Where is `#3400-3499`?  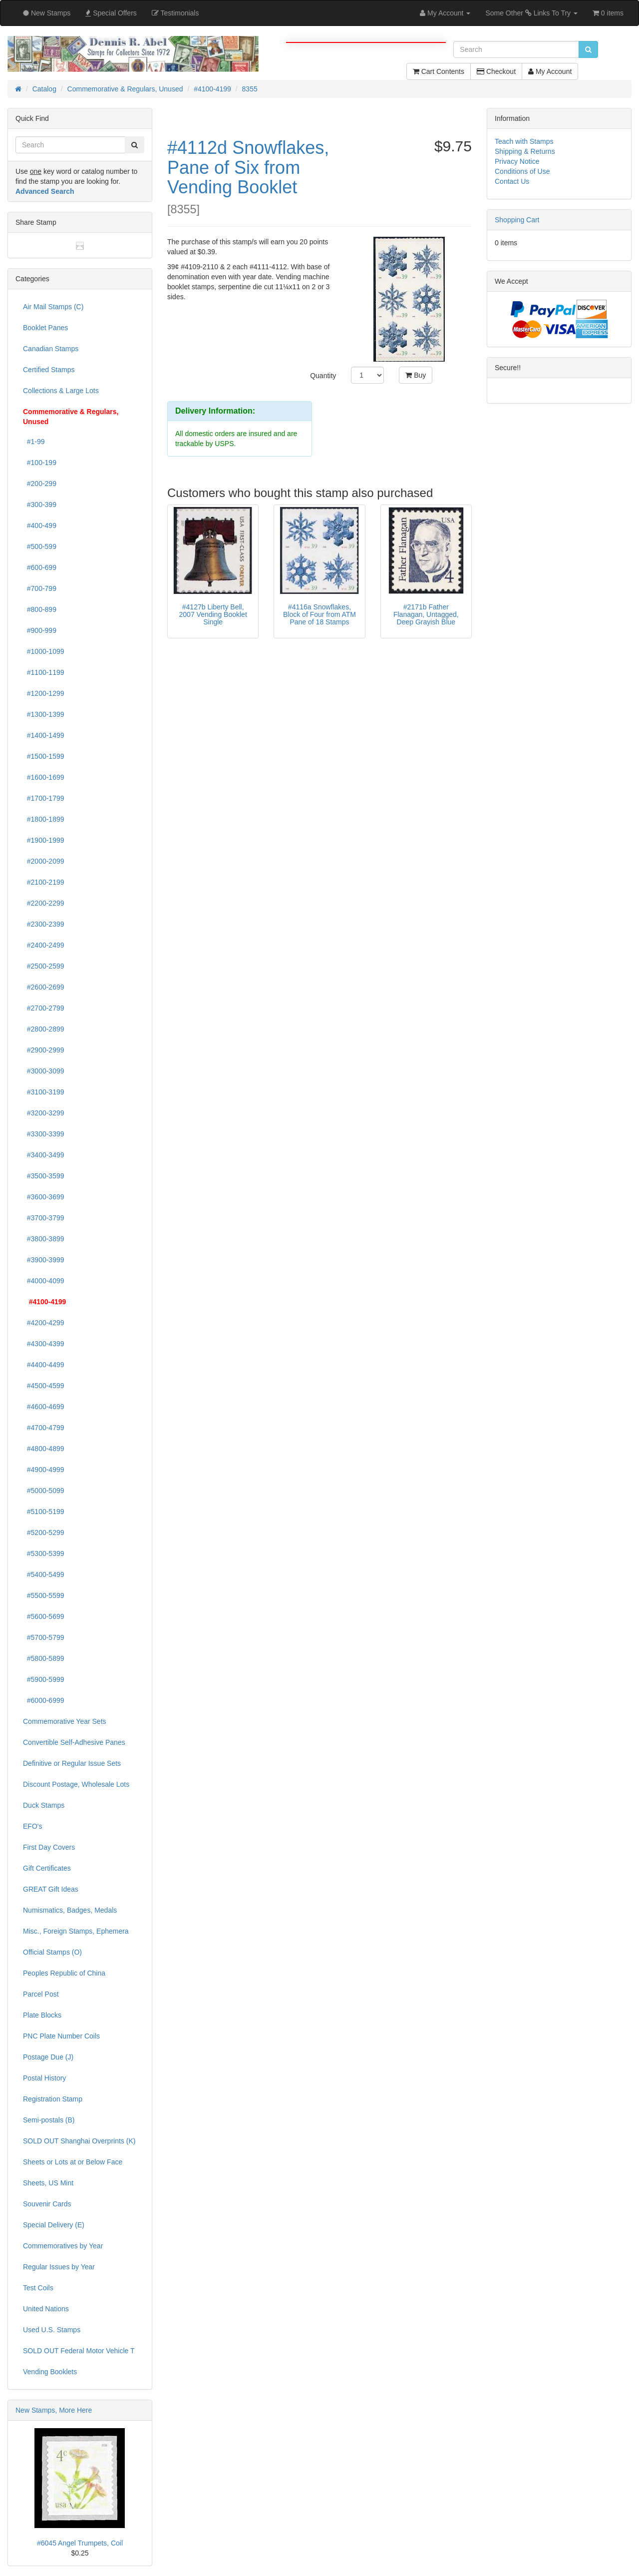 #3400-3499 is located at coordinates (43, 1155).